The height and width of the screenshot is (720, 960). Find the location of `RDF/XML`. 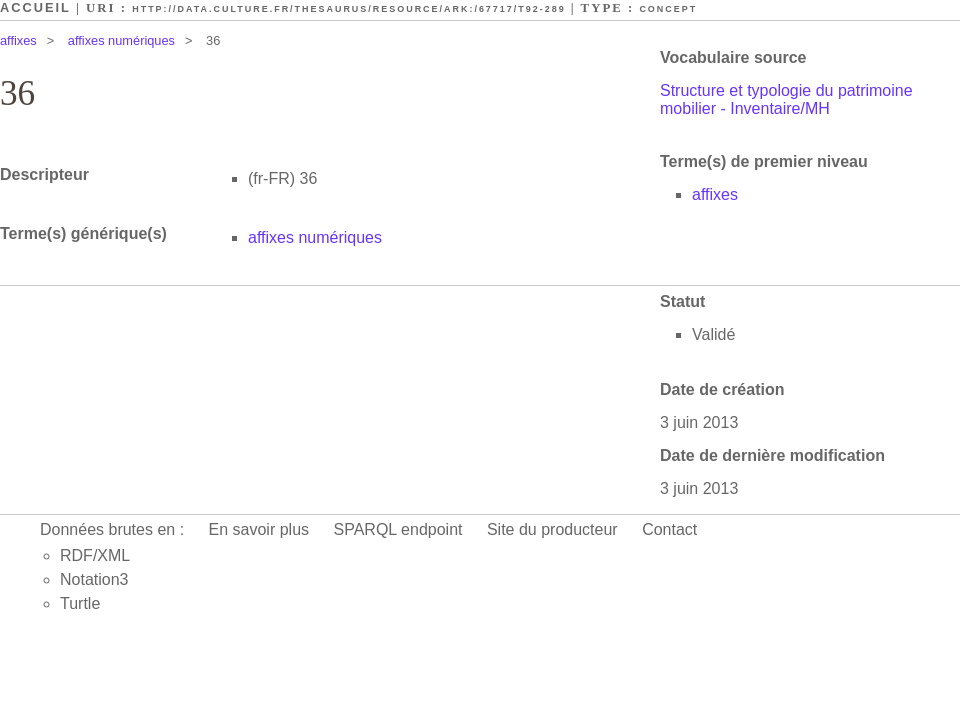

RDF/XML is located at coordinates (95, 555).